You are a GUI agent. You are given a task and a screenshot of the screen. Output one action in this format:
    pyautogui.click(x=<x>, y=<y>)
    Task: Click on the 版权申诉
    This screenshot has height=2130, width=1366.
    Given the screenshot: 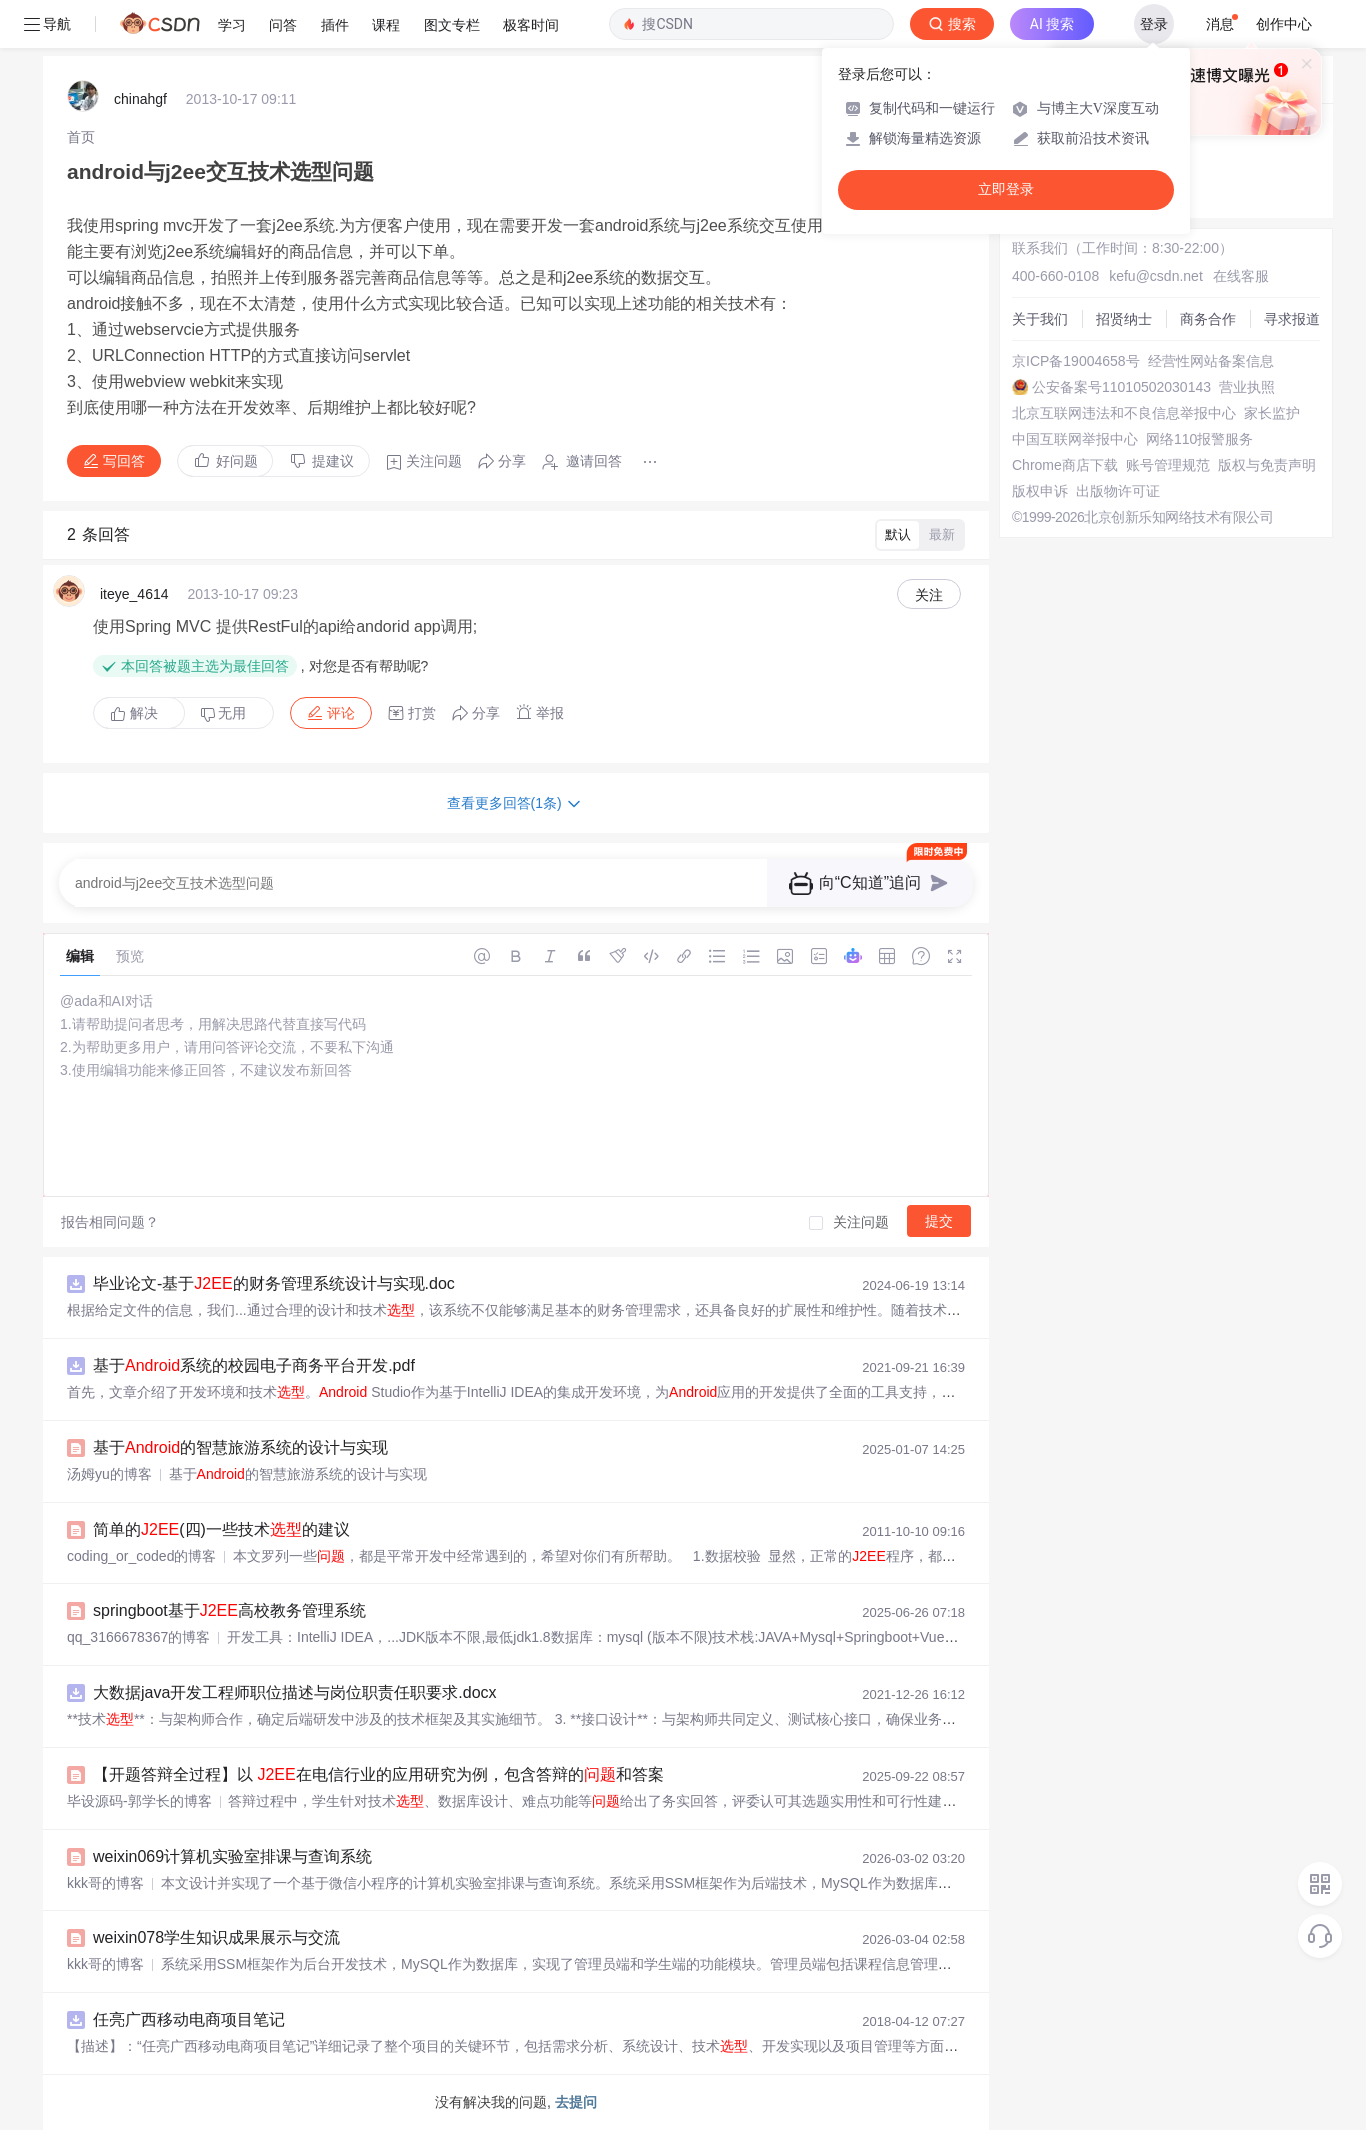 What is the action you would take?
    pyautogui.click(x=1040, y=491)
    